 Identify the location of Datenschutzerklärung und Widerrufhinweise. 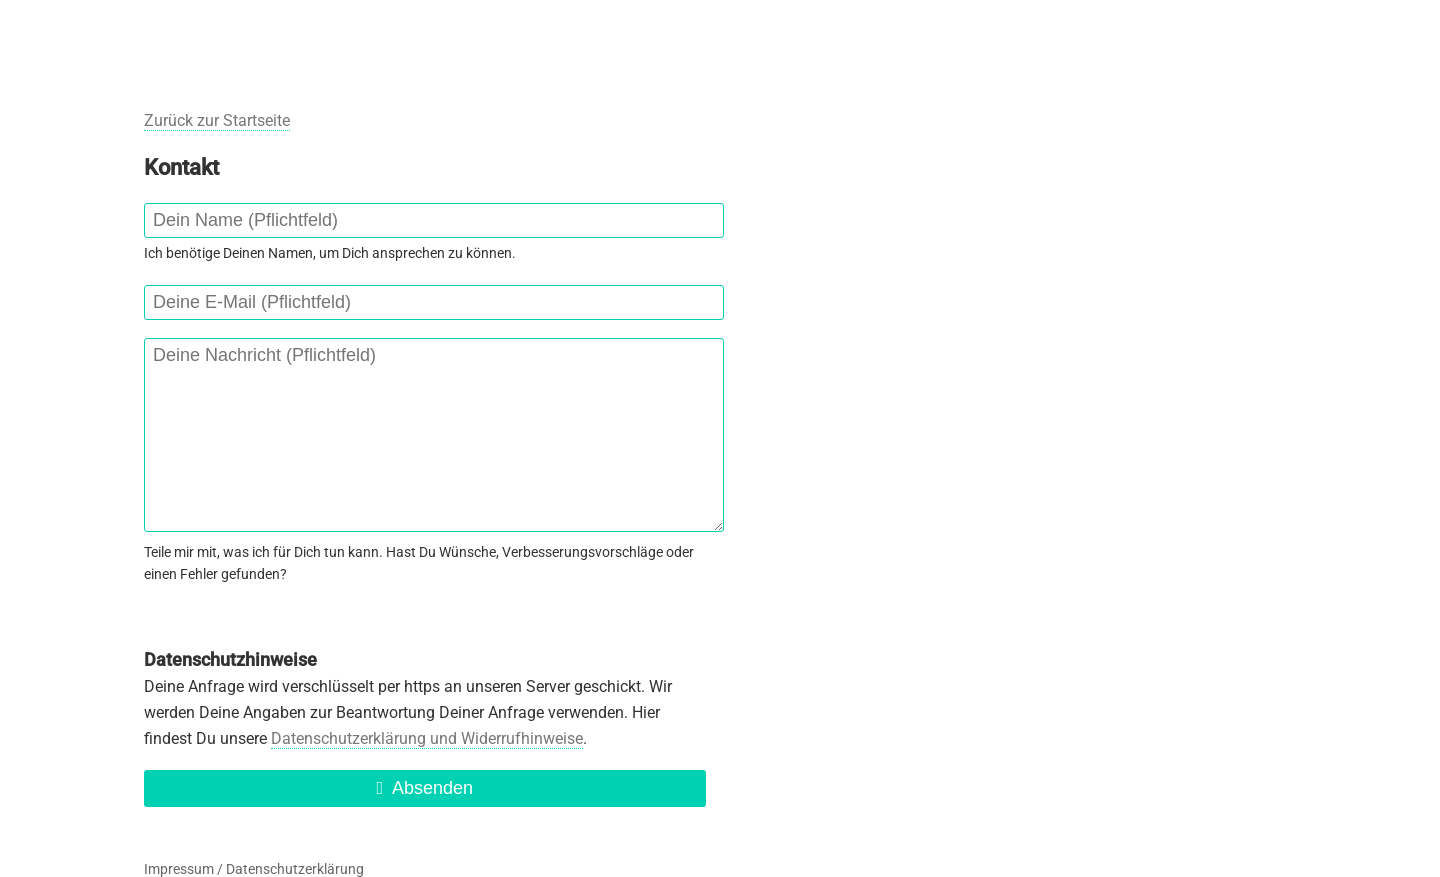
(427, 738).